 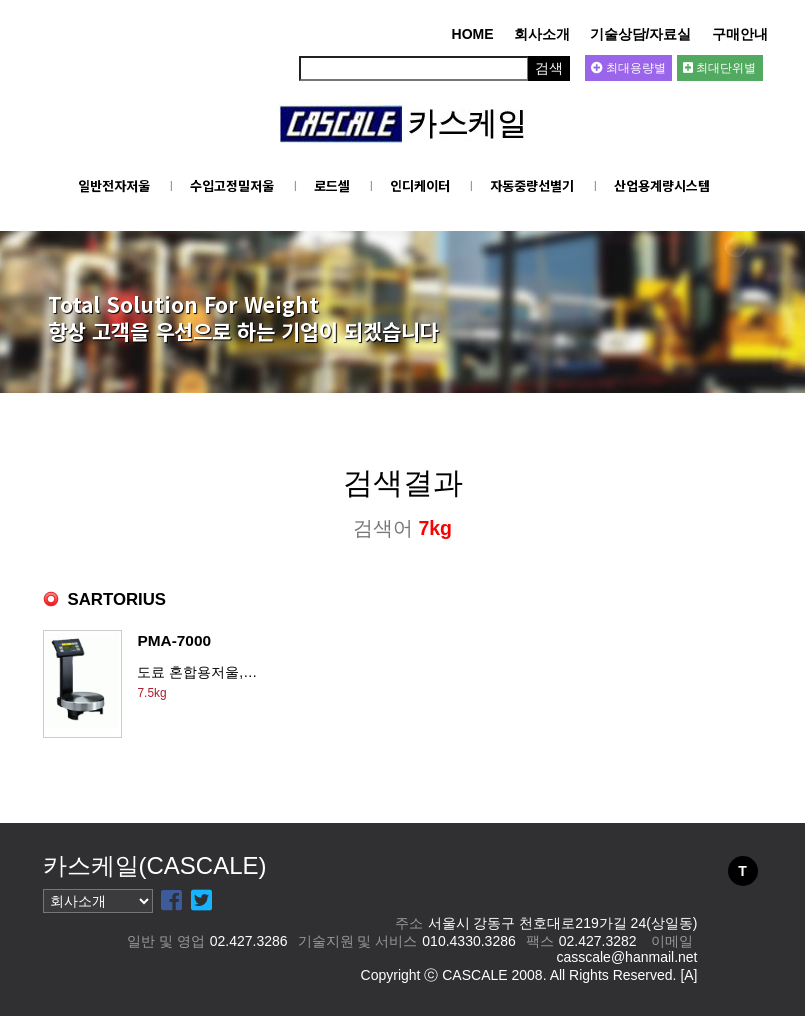 I want to click on 인디케이터, so click(x=420, y=185).